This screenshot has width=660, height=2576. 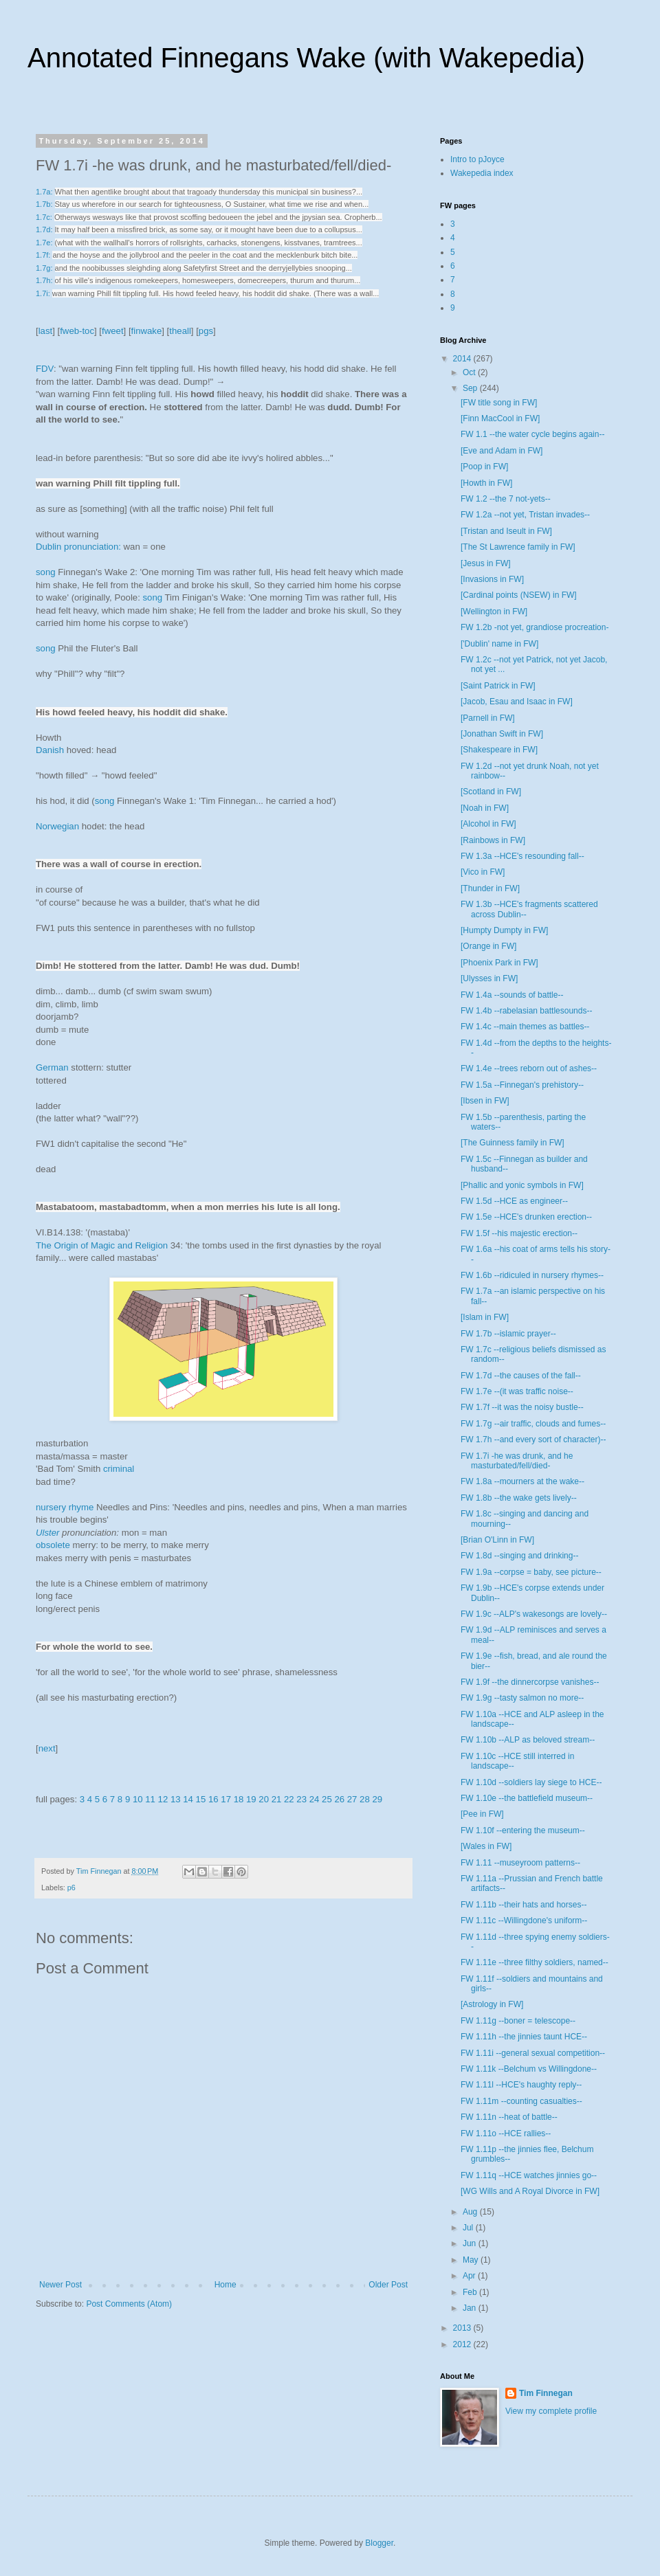 What do you see at coordinates (491, 791) in the screenshot?
I see `[Scotland in FW]` at bounding box center [491, 791].